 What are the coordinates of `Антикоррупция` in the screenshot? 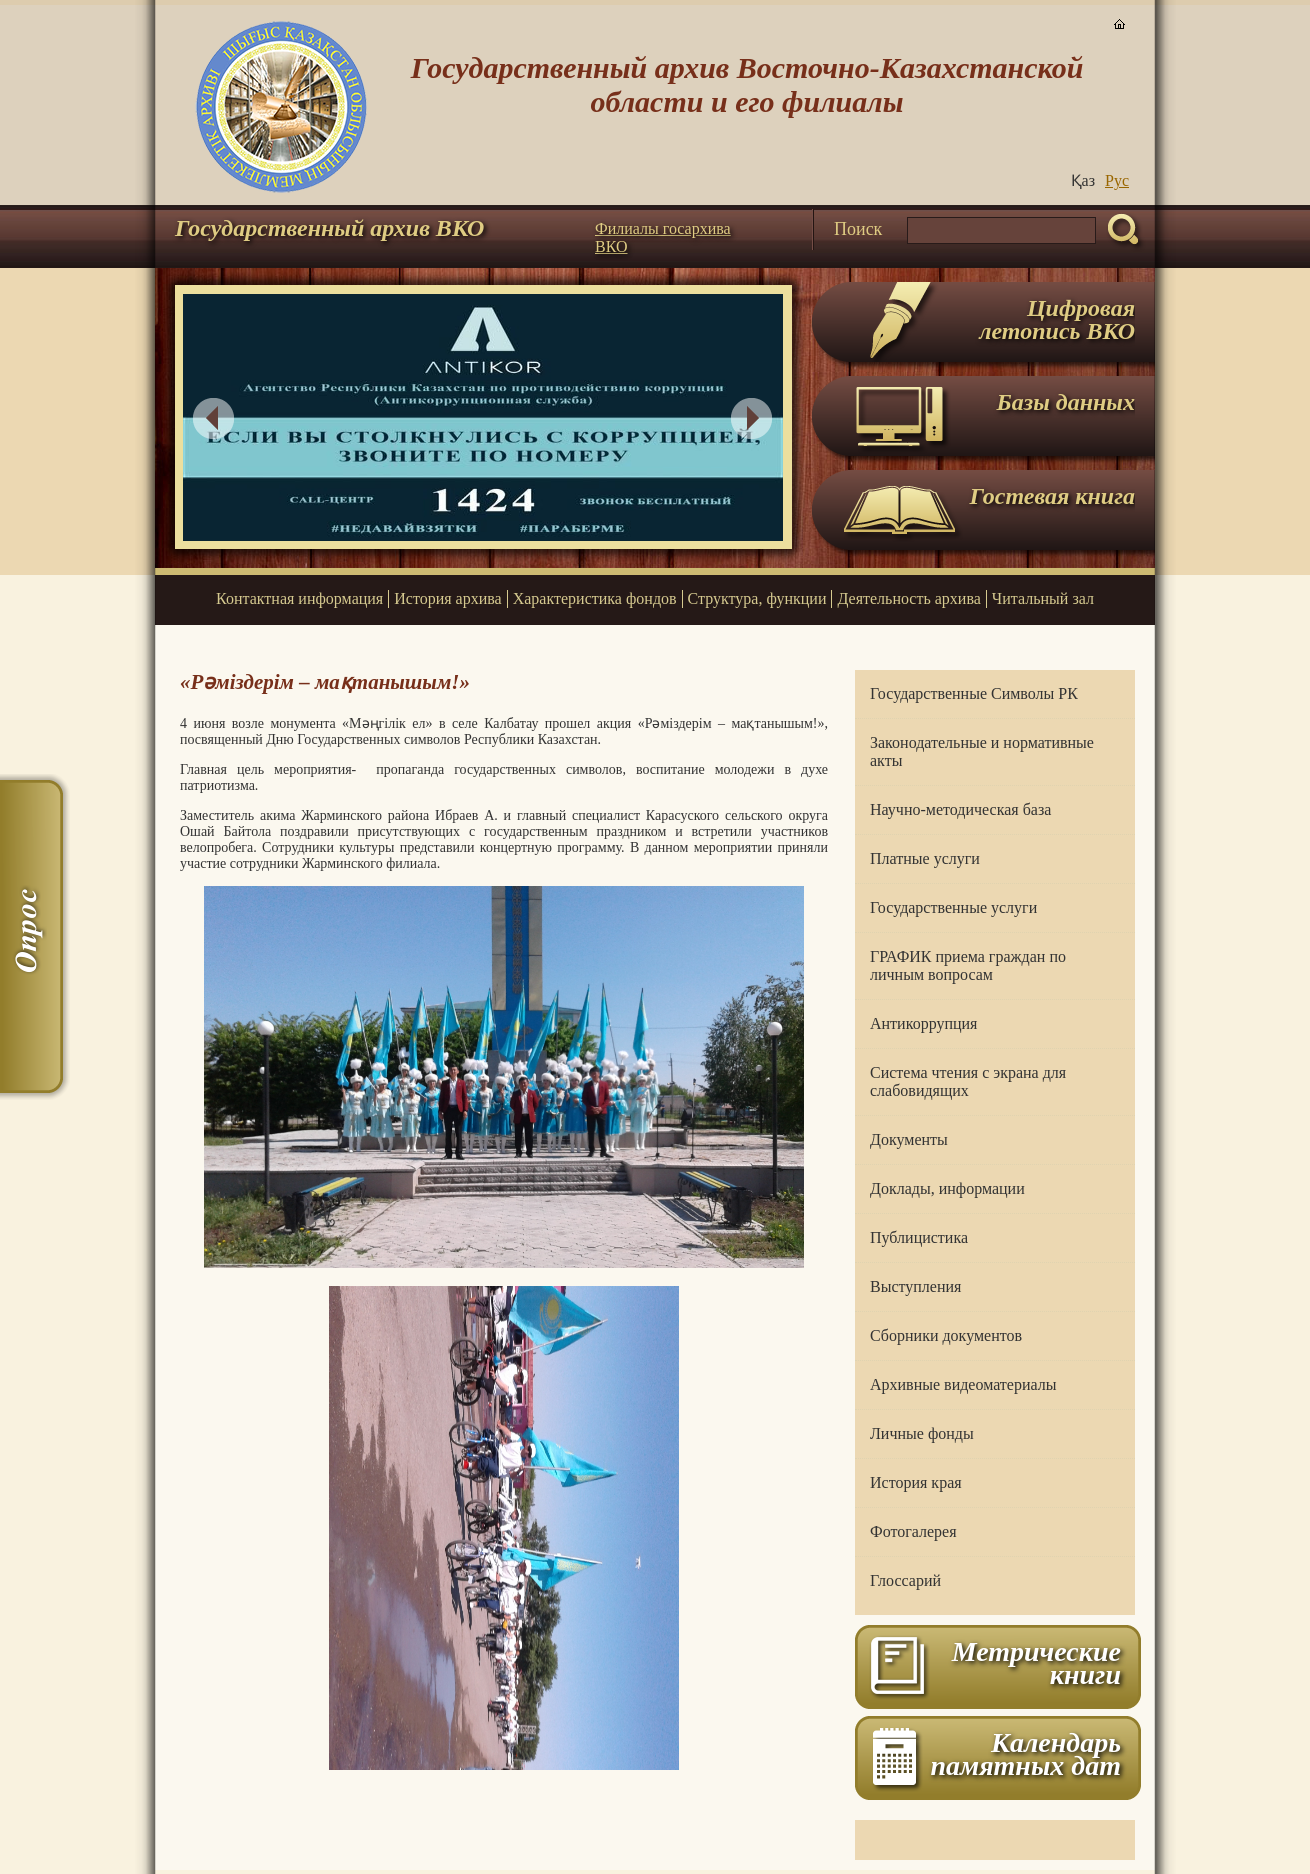 It's located at (923, 1023).